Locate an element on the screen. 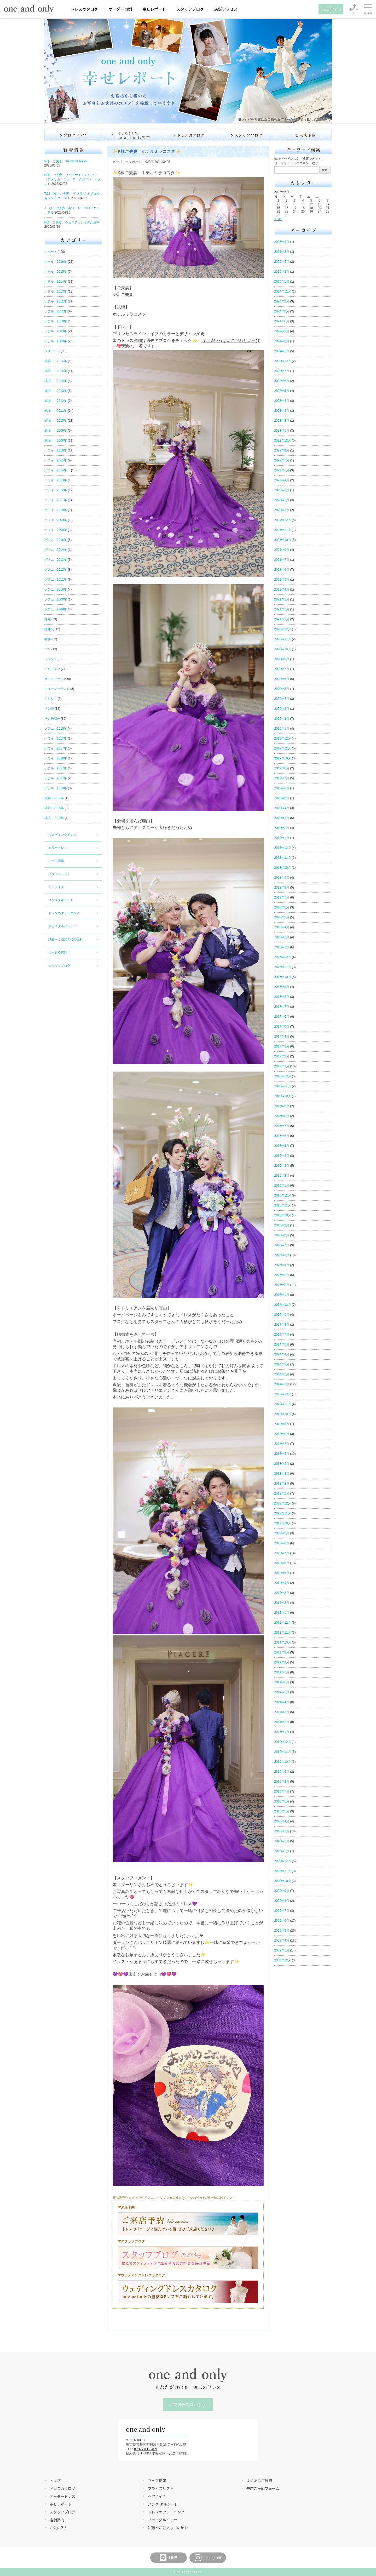 This screenshot has width=376, height=2576. 2018年3月 is located at coordinates (281, 937).